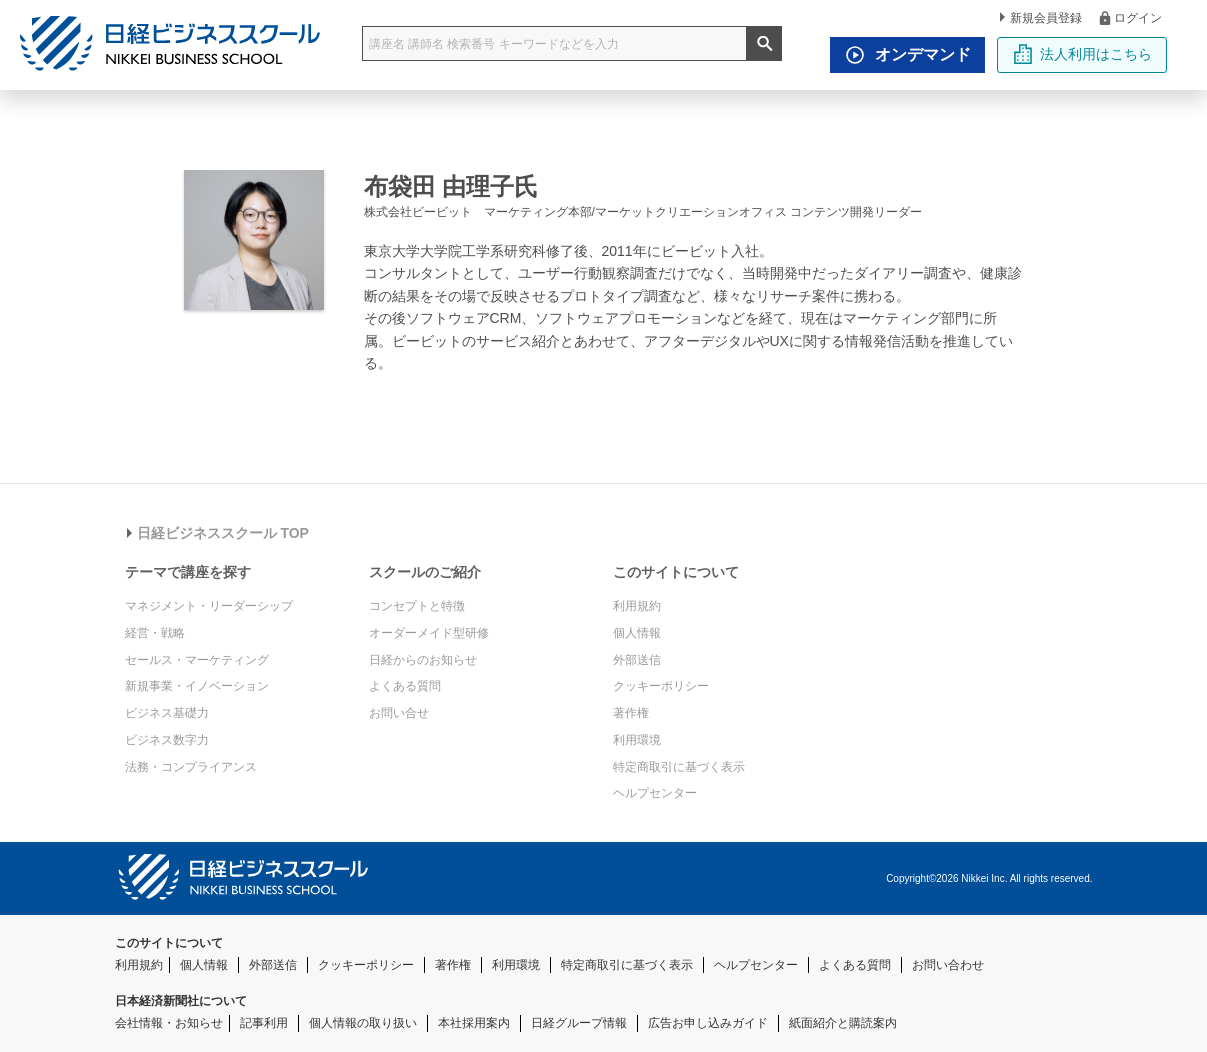 The width and height of the screenshot is (1207, 1052). I want to click on オーダーメイド型研修, so click(429, 633).